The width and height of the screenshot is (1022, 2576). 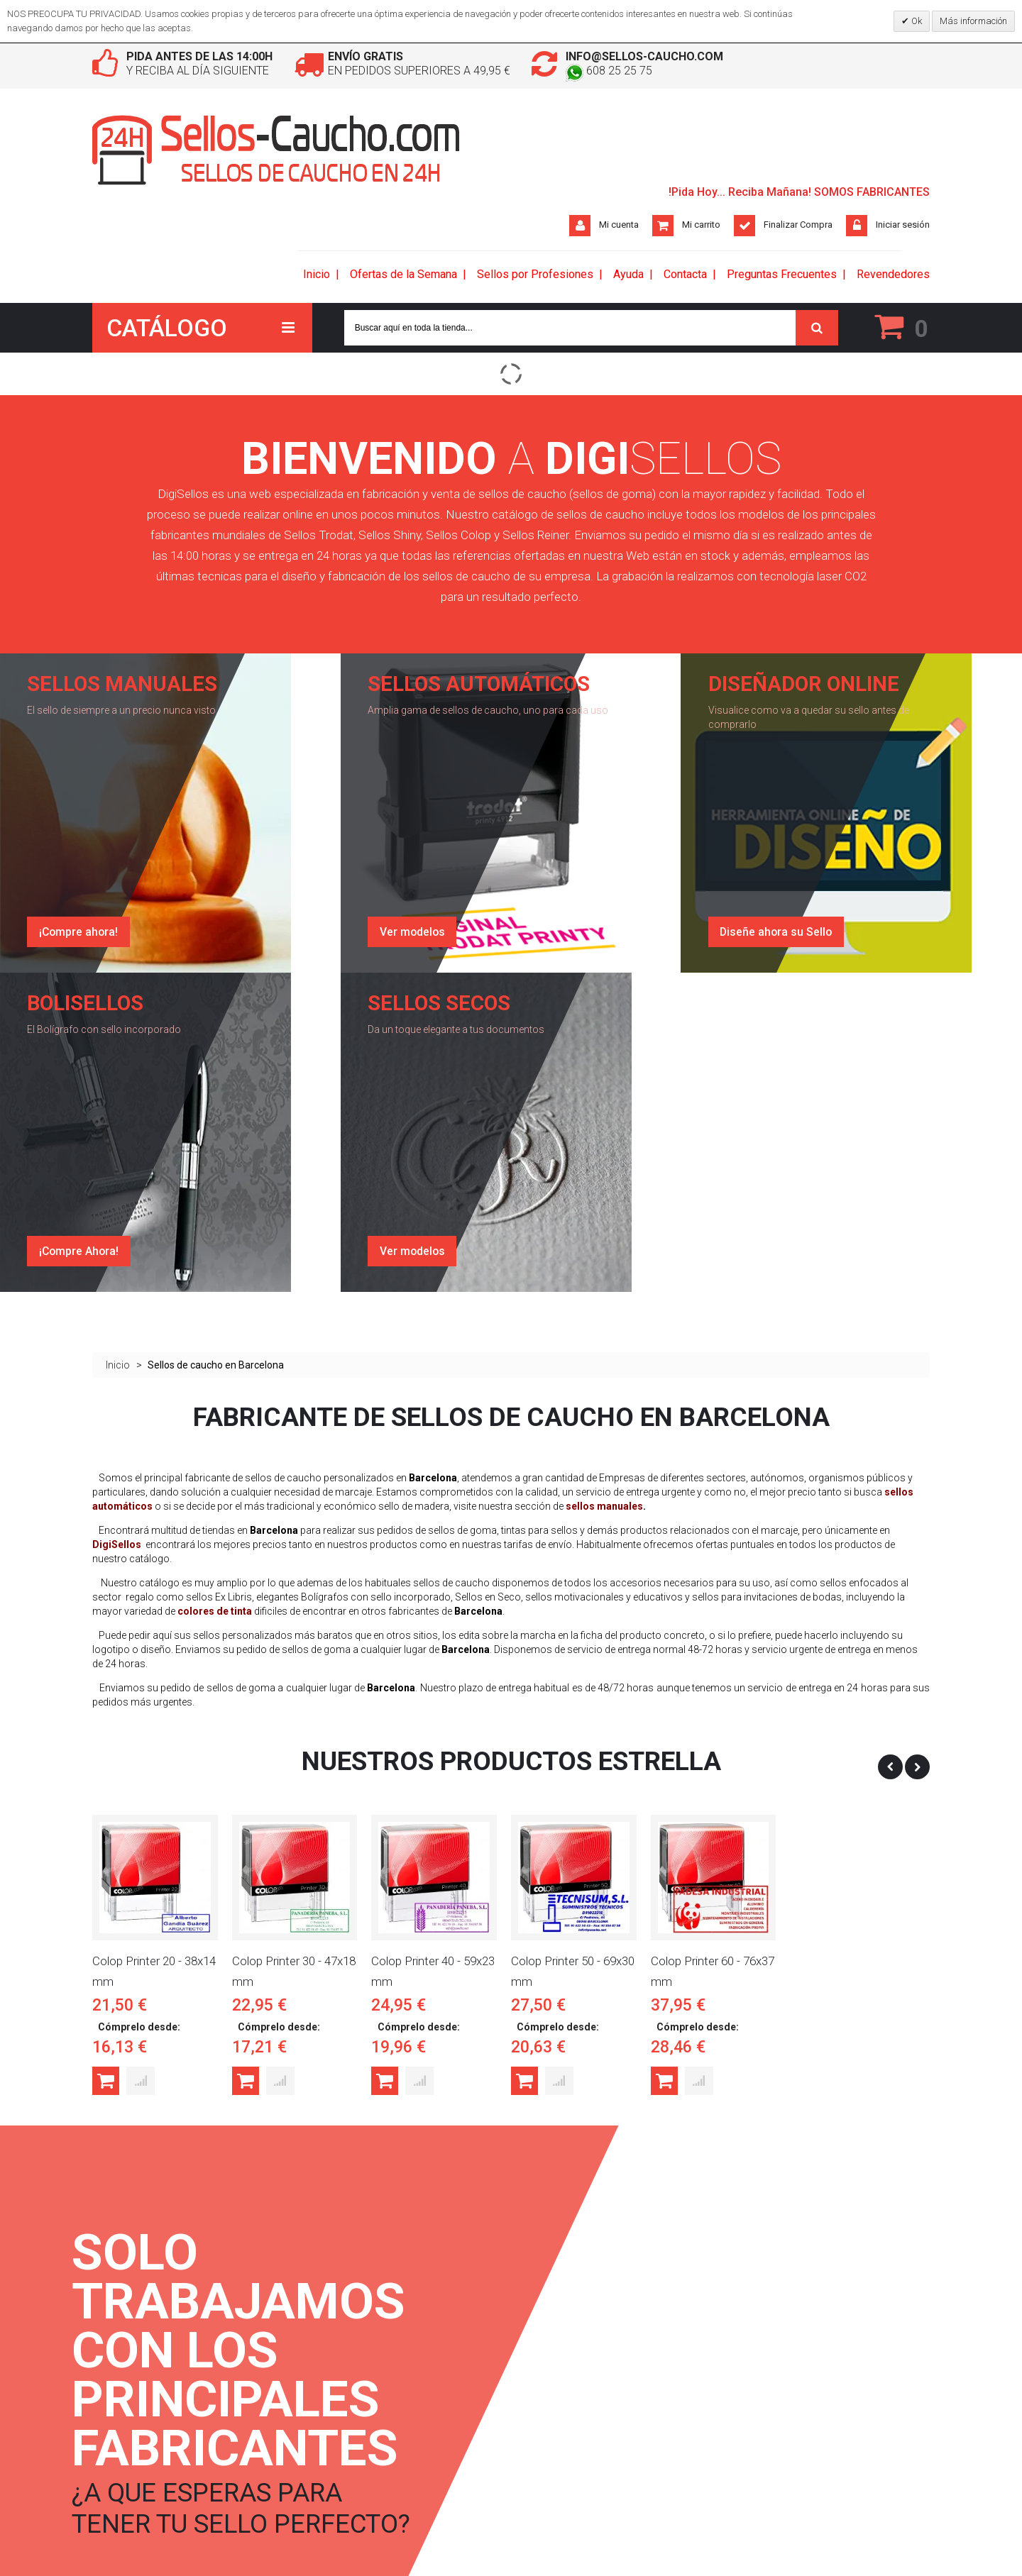 I want to click on Condiciones de Venta, so click(x=277, y=2363).